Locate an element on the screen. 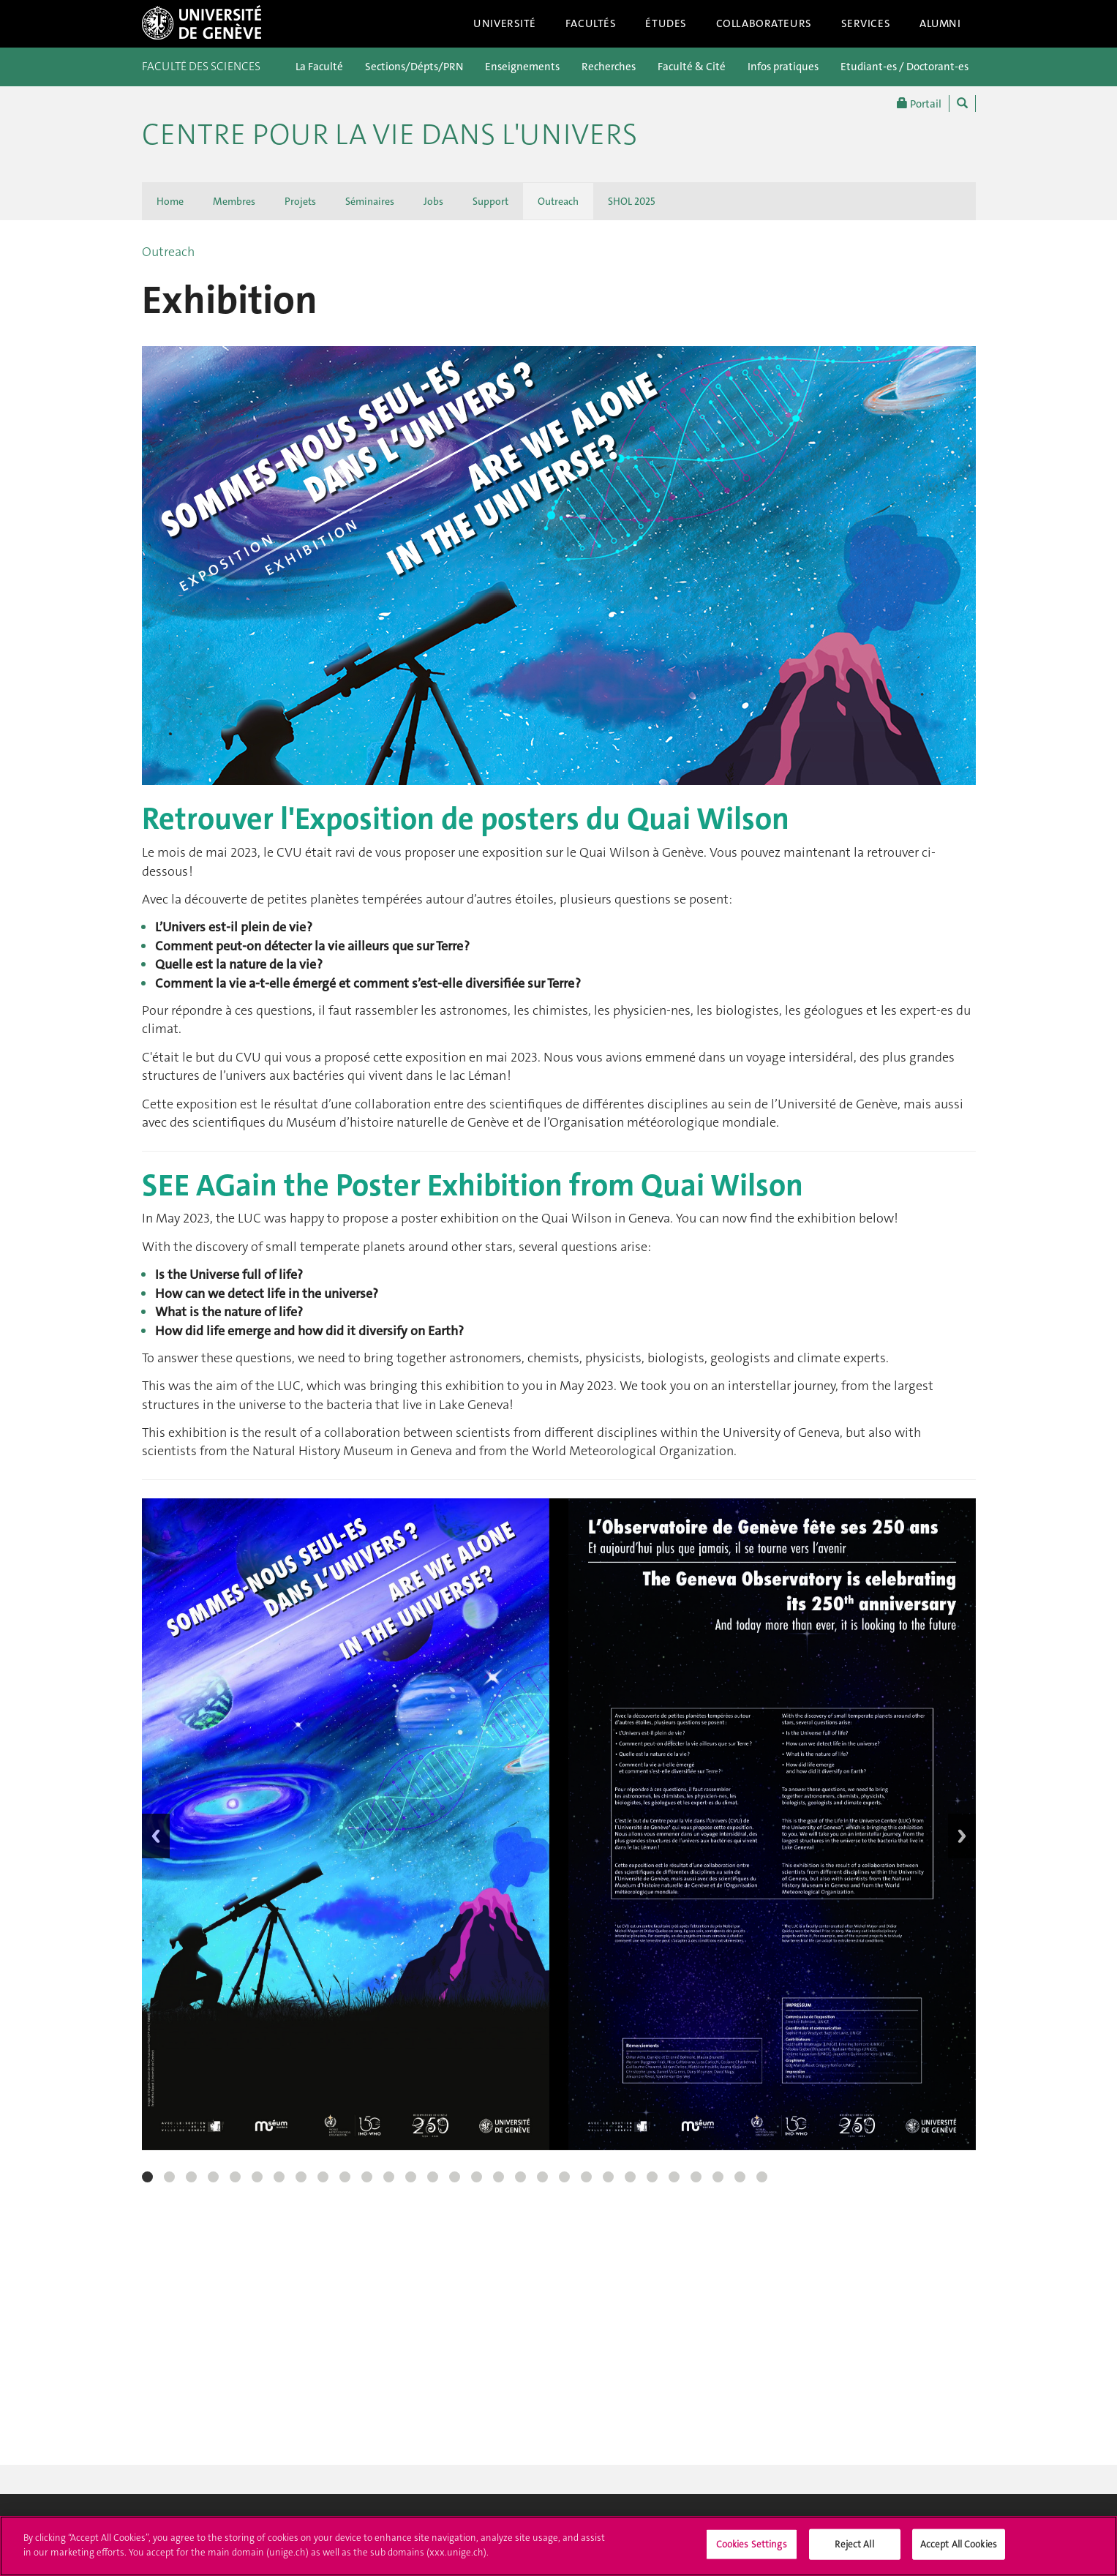 Image resolution: width=1117 pixels, height=2576 pixels. 26 is located at coordinates (696, 2176).